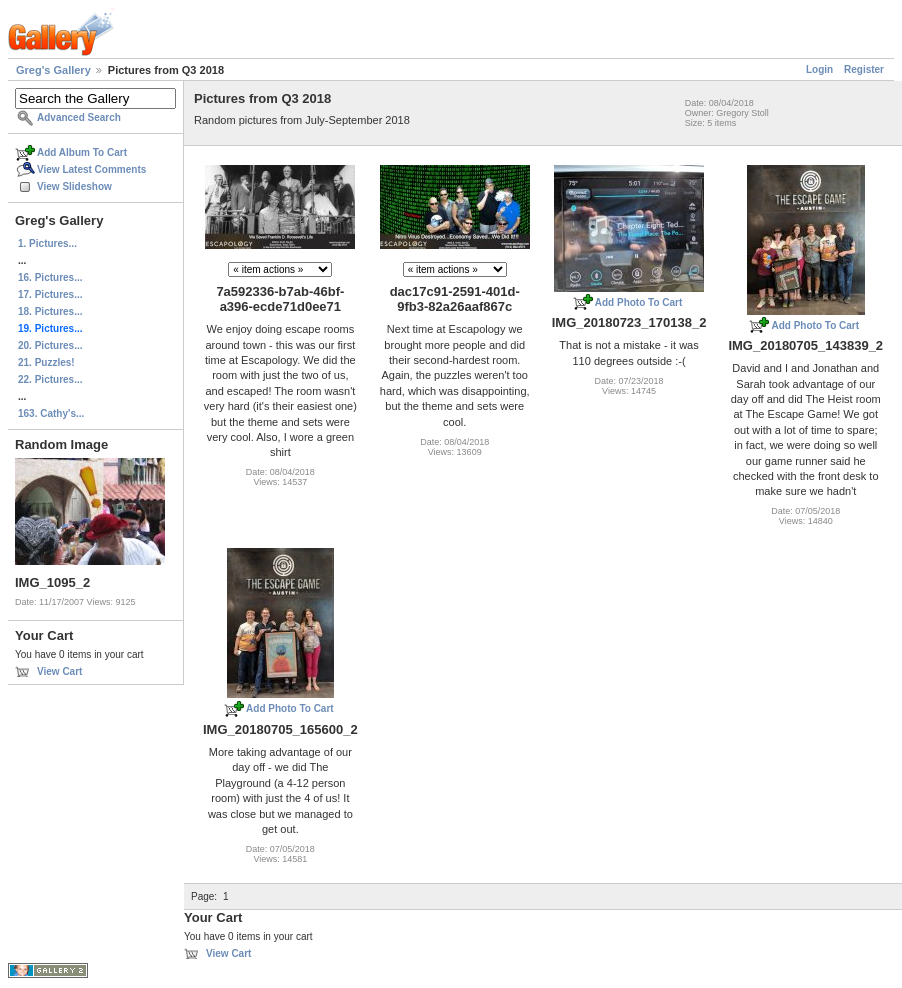  What do you see at coordinates (639, 302) in the screenshot?
I see `Add Photo To Cart` at bounding box center [639, 302].